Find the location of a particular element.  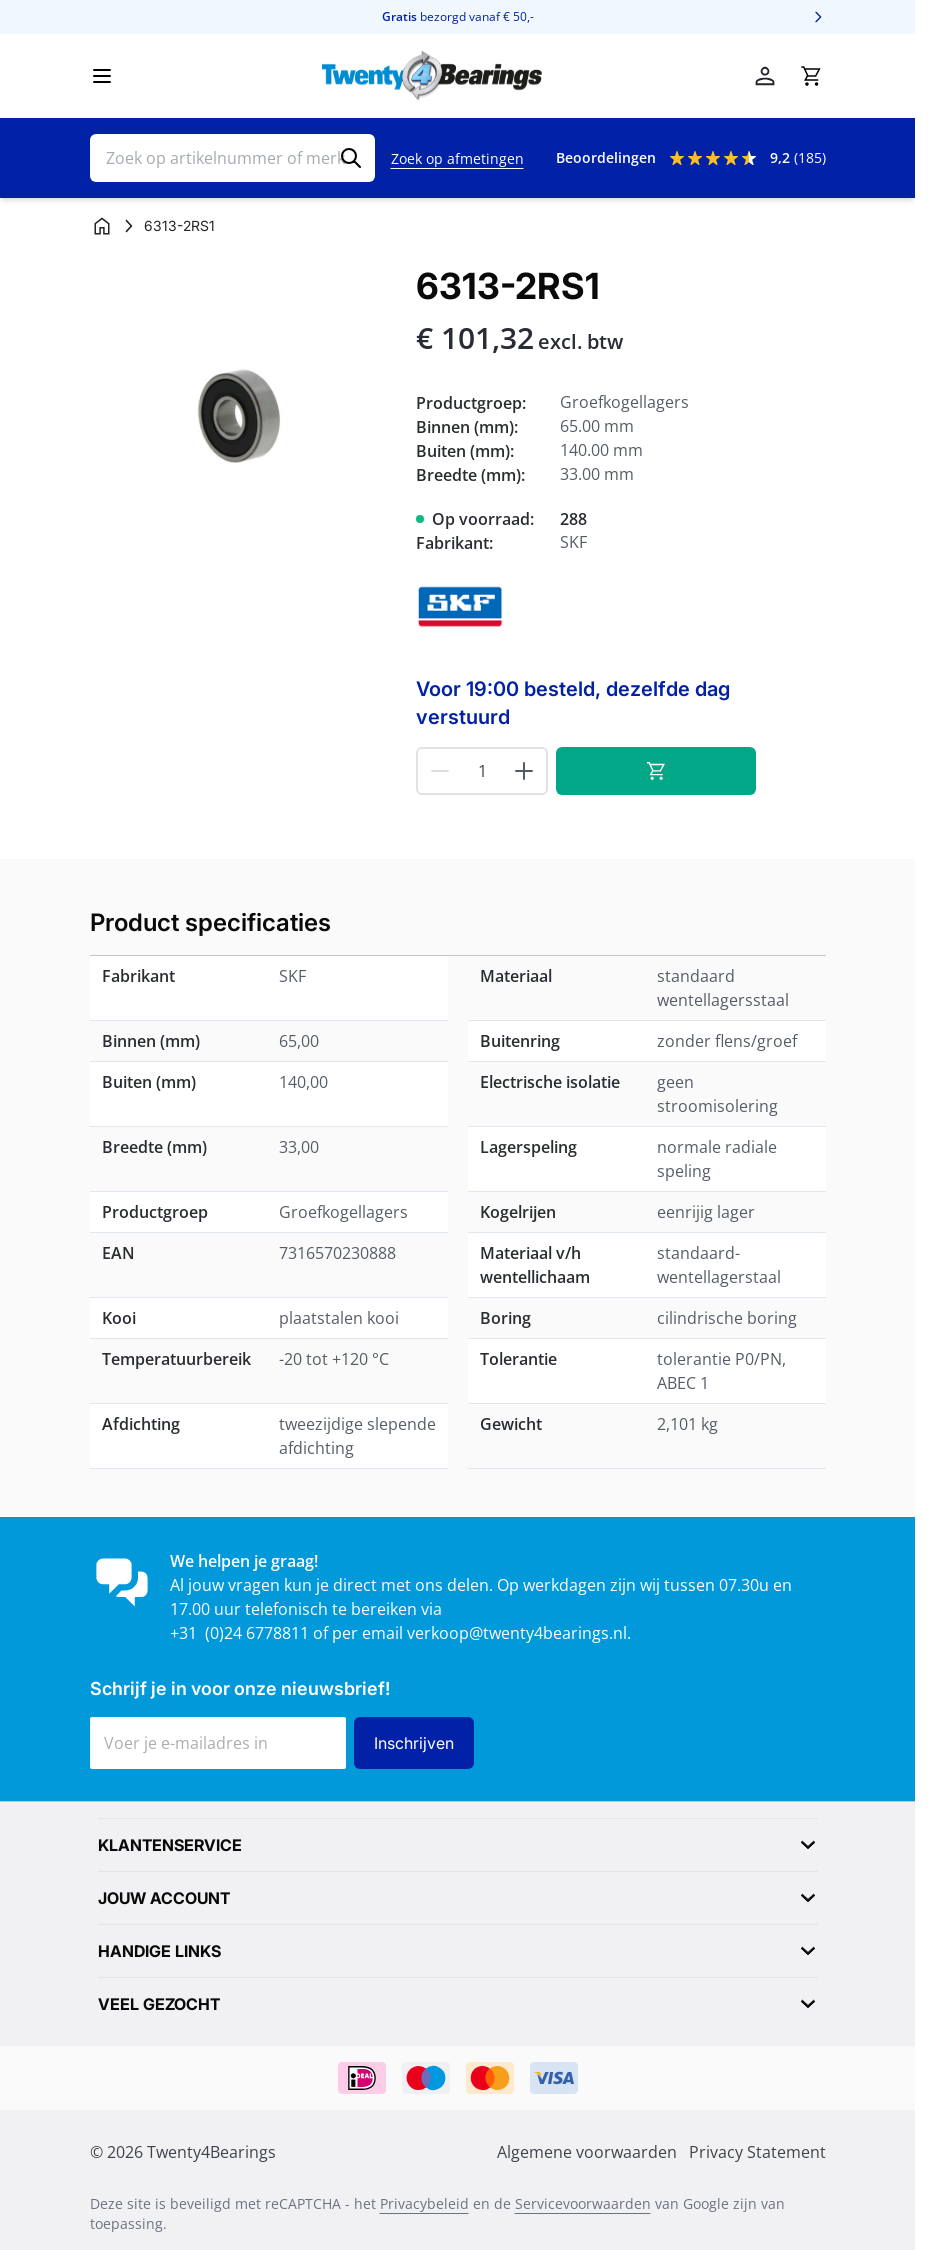

Privacybeleid is located at coordinates (424, 2203).